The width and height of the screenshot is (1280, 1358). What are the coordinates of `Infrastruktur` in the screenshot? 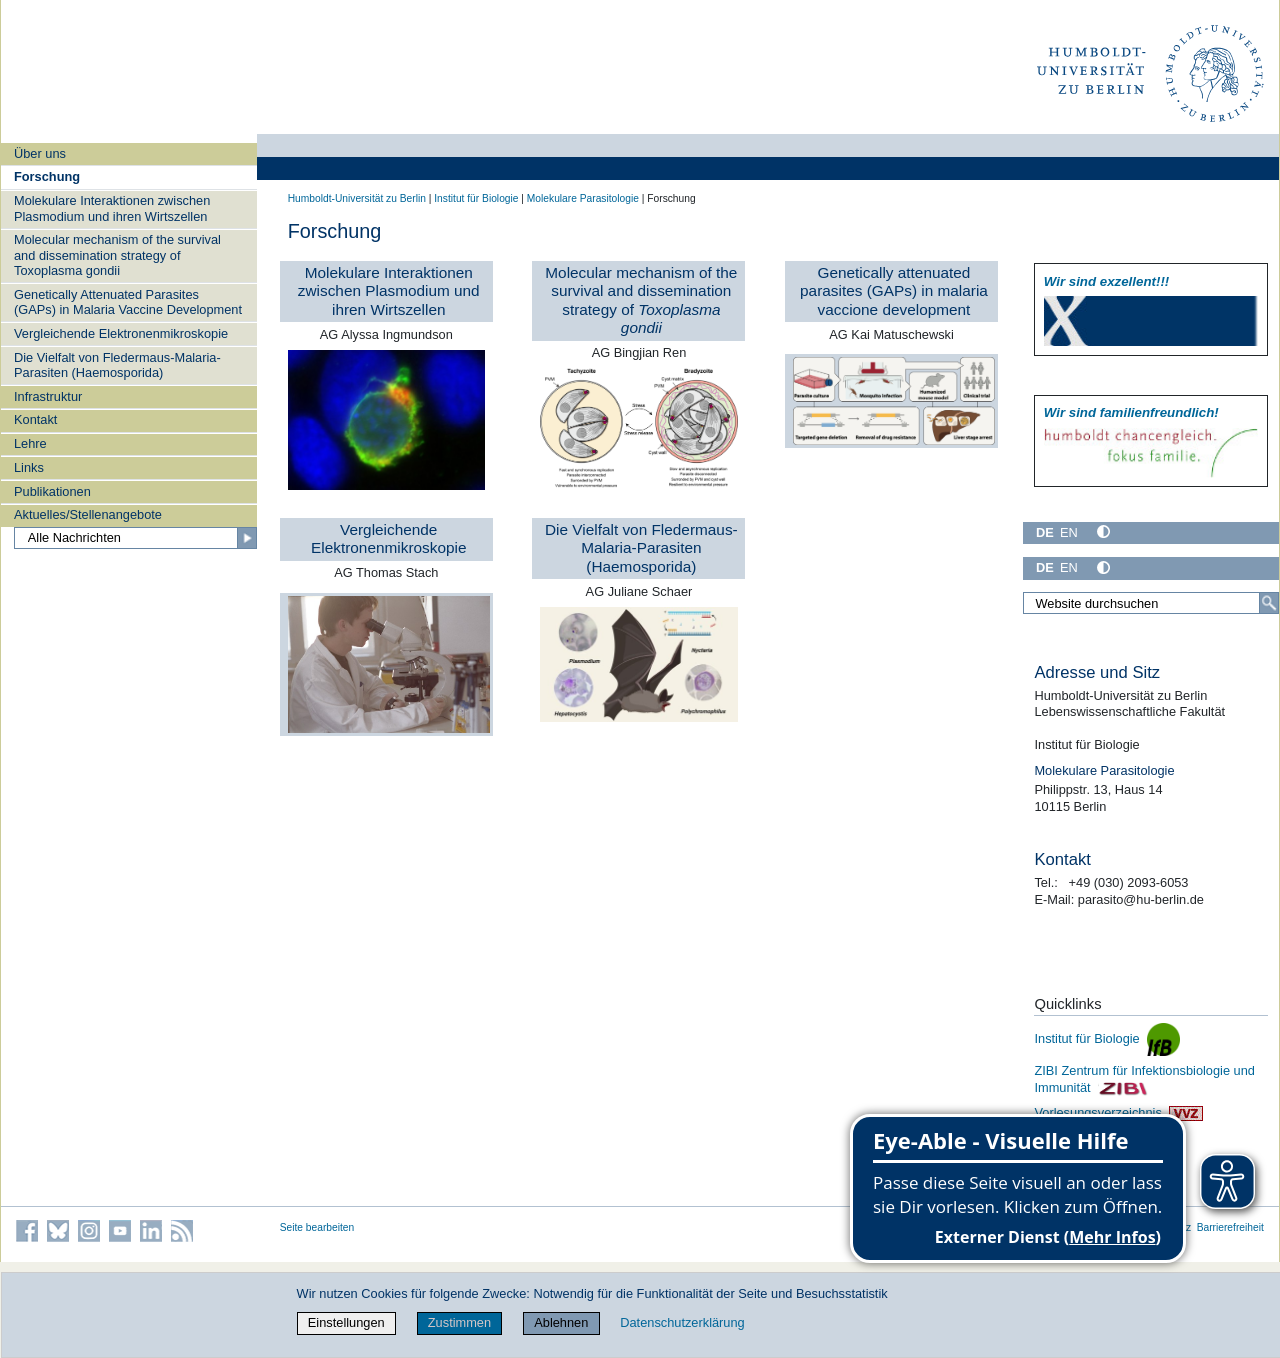 It's located at (48, 396).